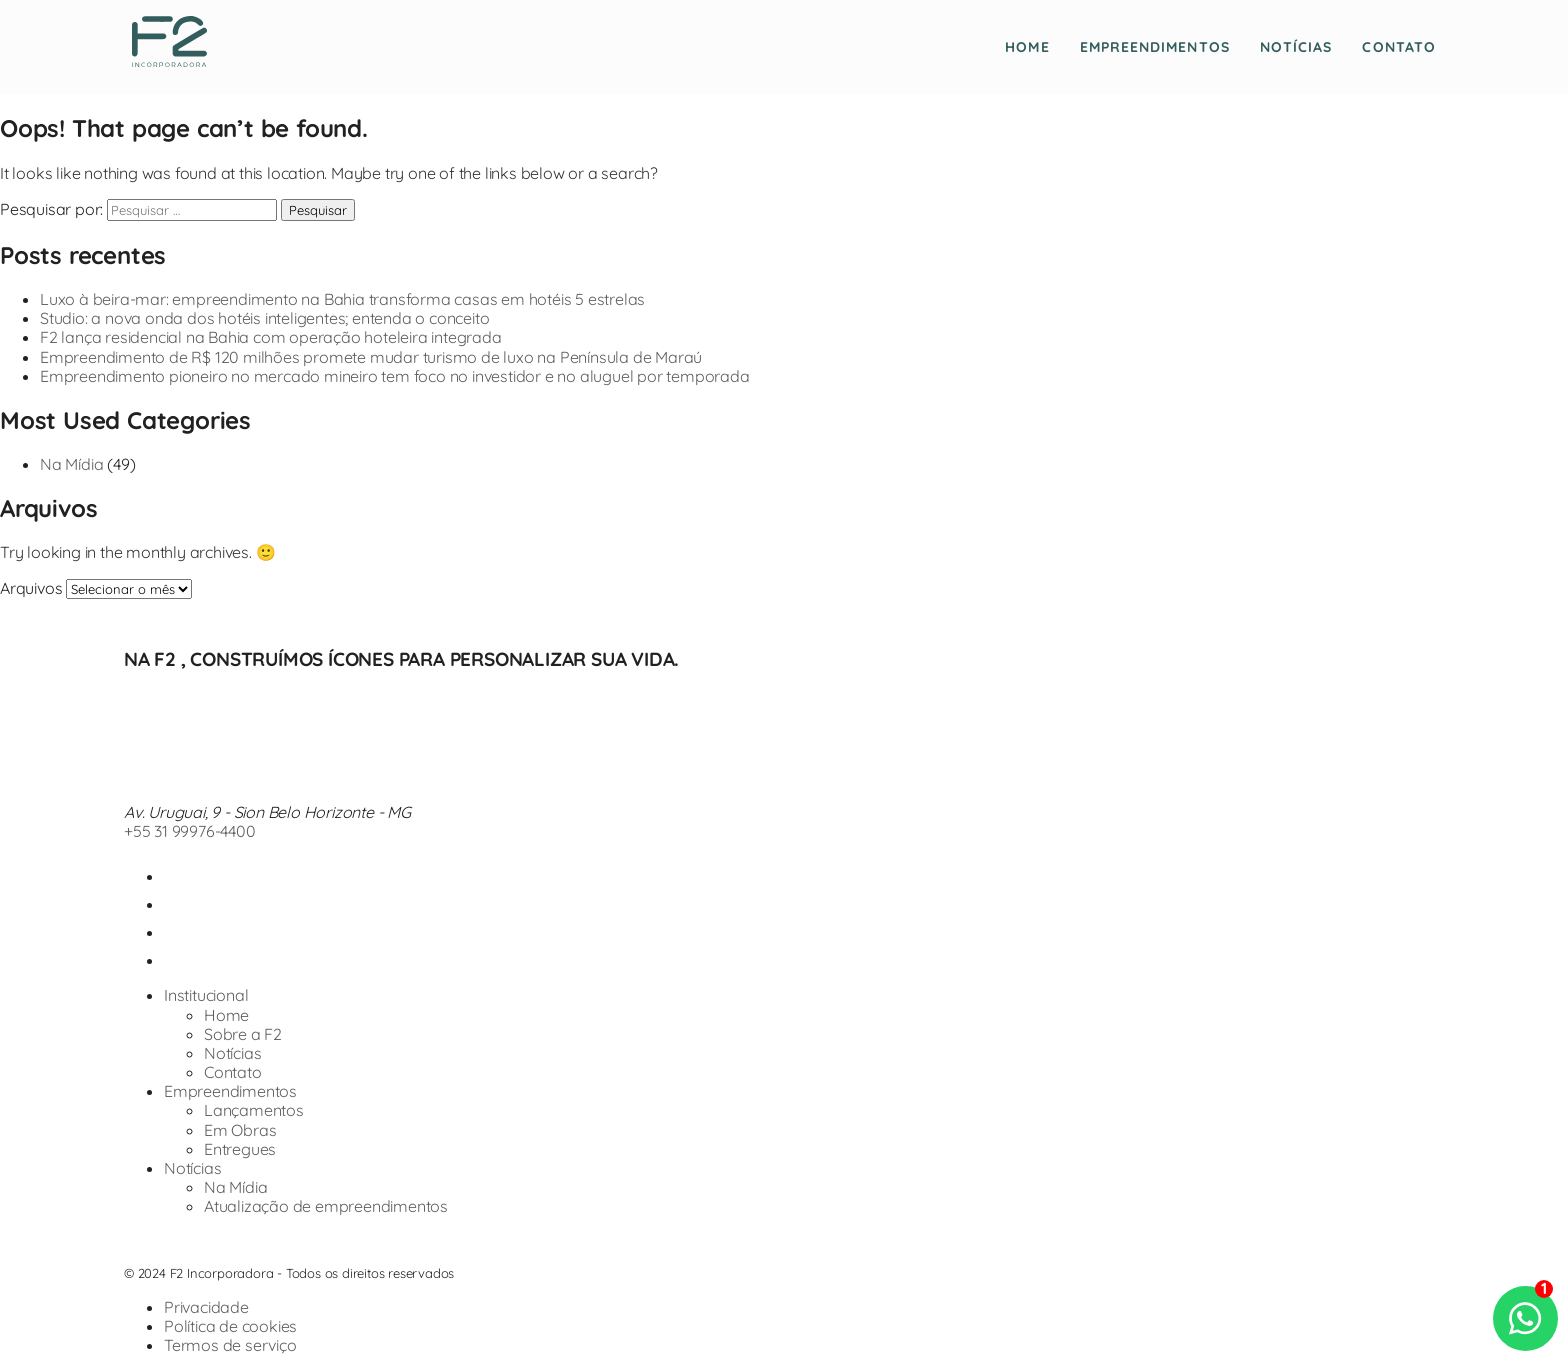  I want to click on Entregues, so click(240, 1149).